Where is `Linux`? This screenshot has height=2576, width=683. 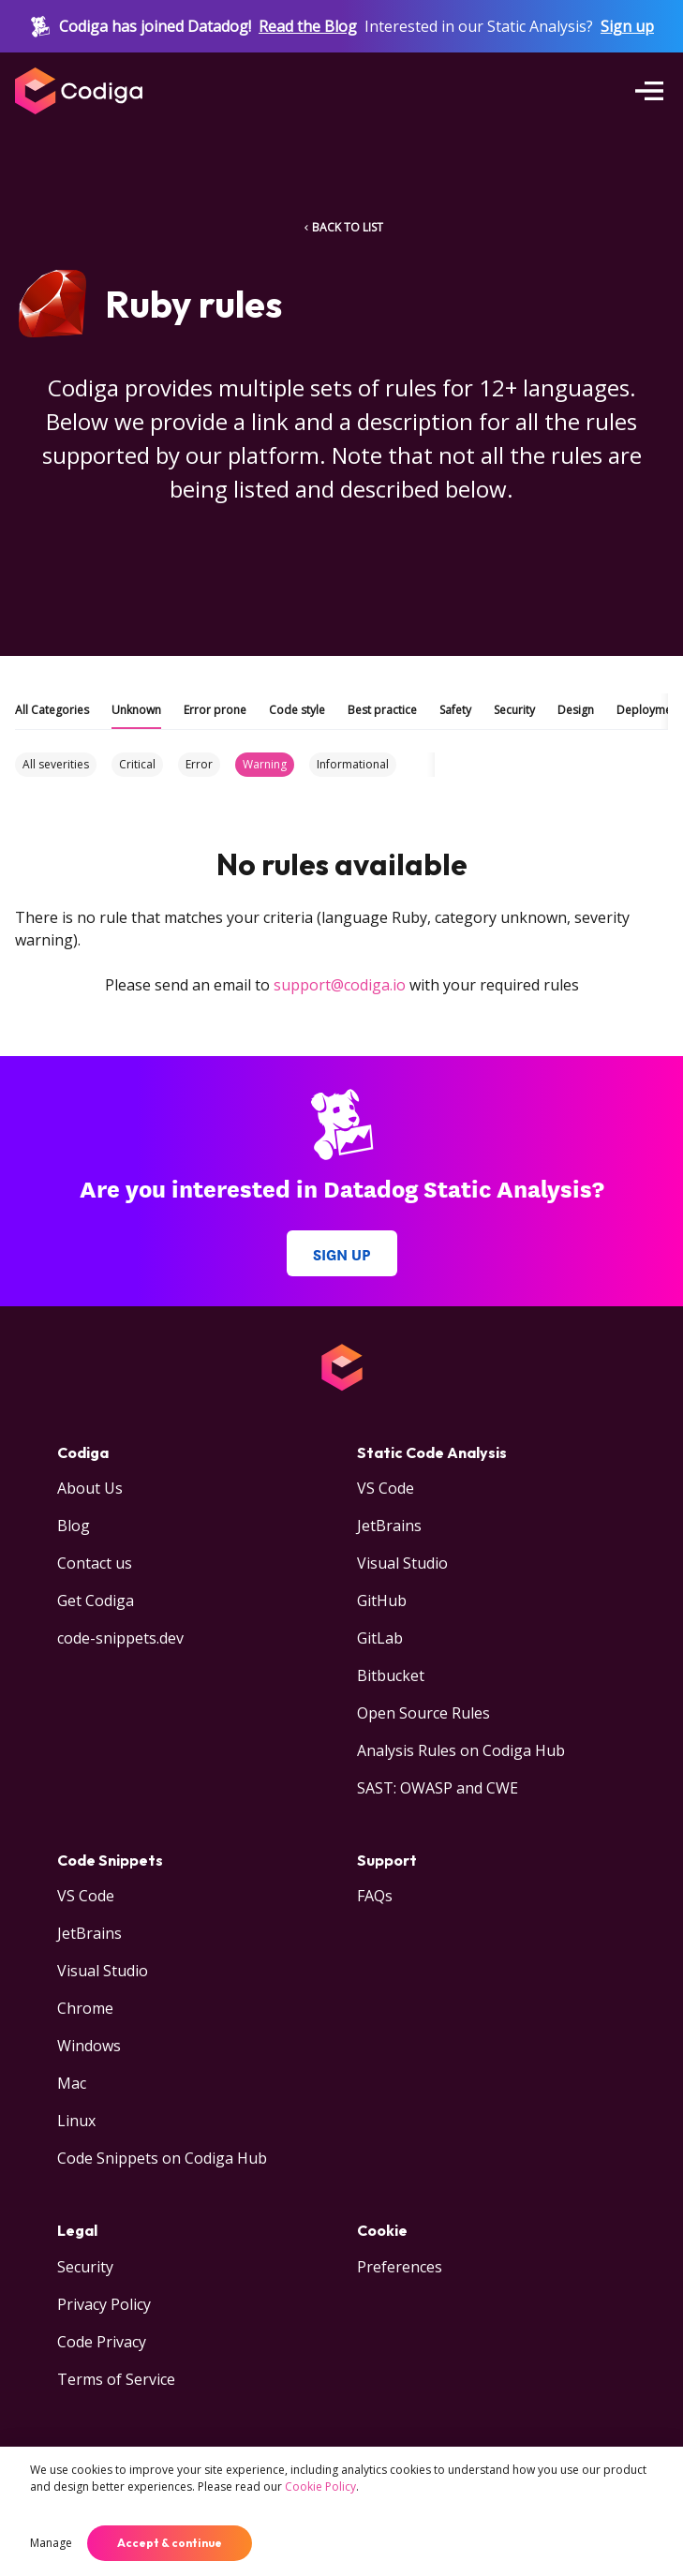
Linux is located at coordinates (76, 2120).